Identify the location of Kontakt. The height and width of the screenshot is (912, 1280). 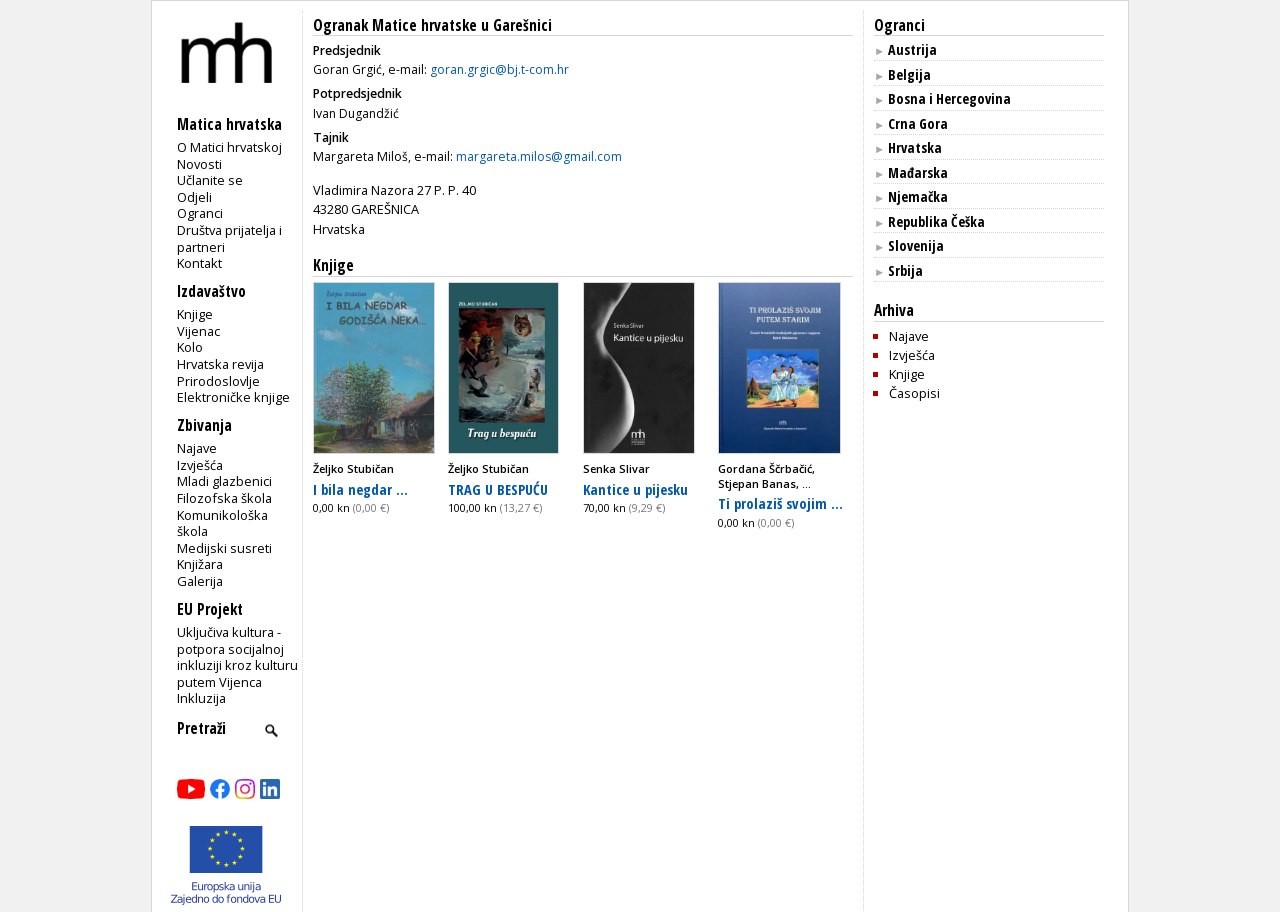
(199, 263).